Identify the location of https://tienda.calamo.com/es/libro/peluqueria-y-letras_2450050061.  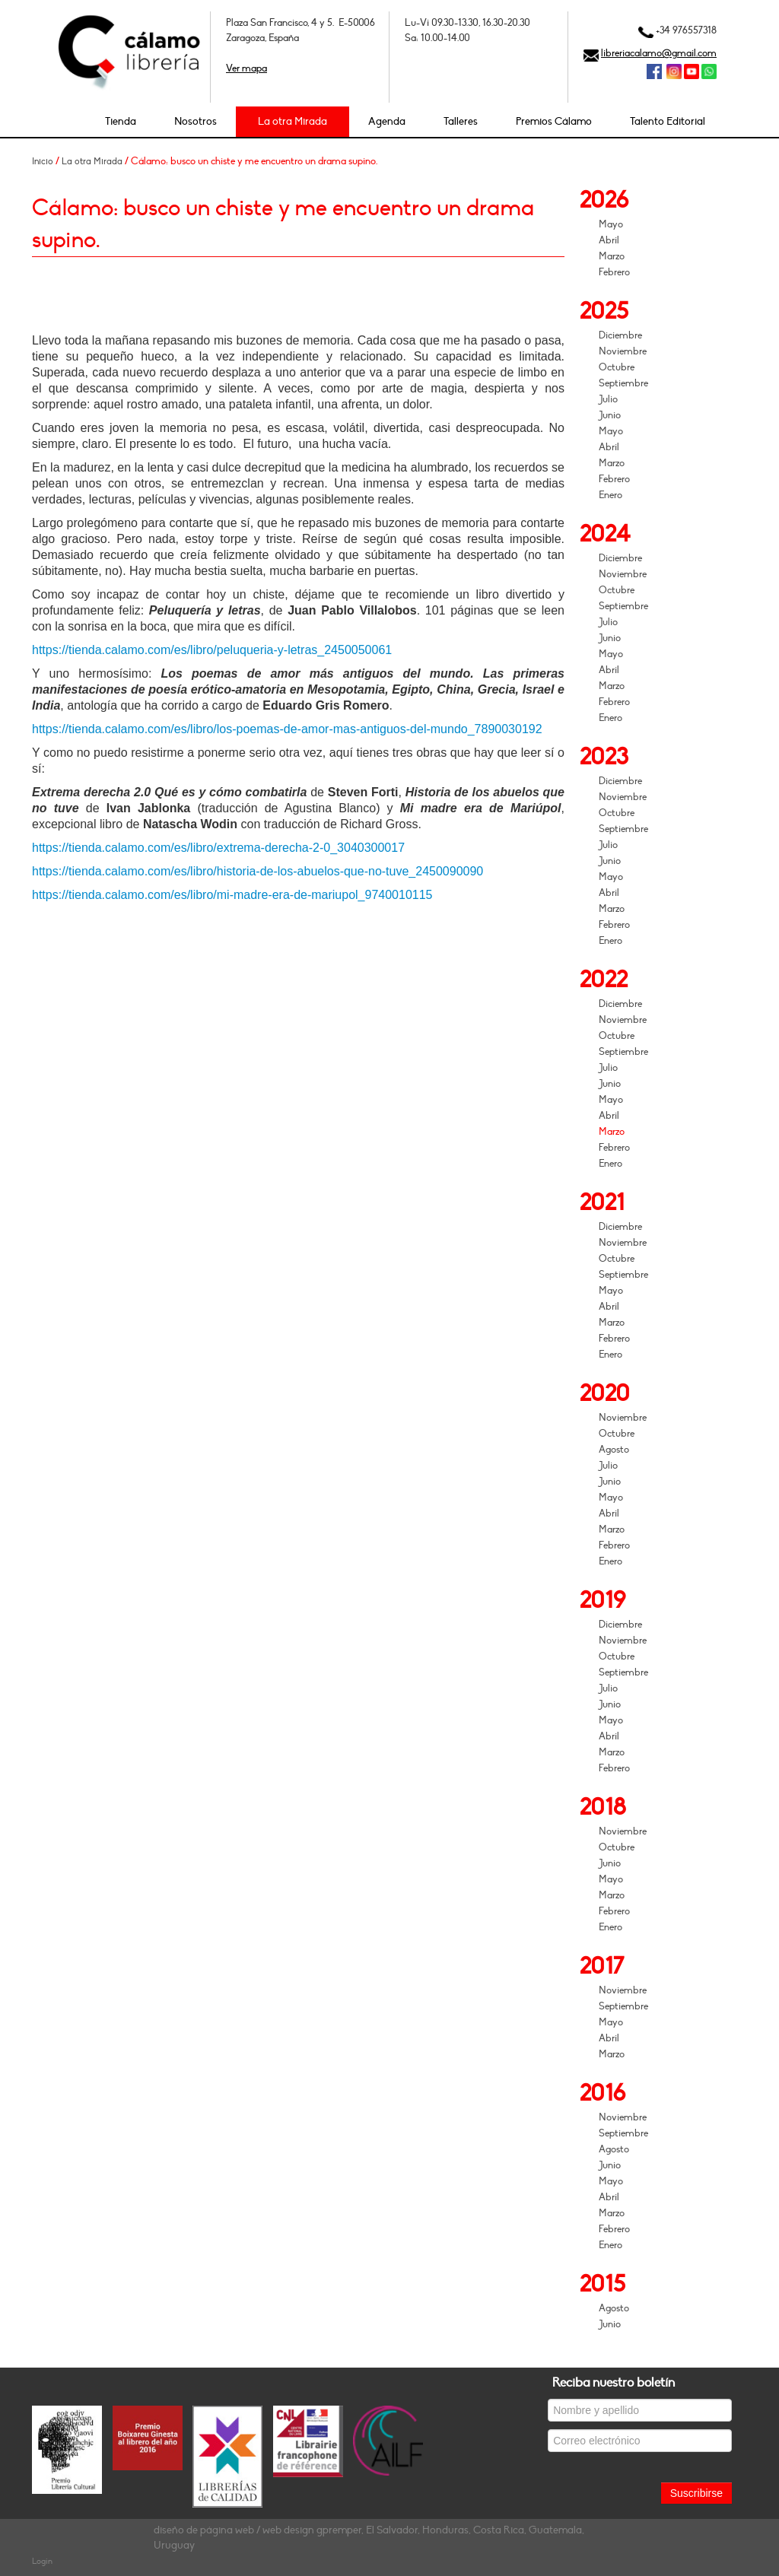
(212, 649).